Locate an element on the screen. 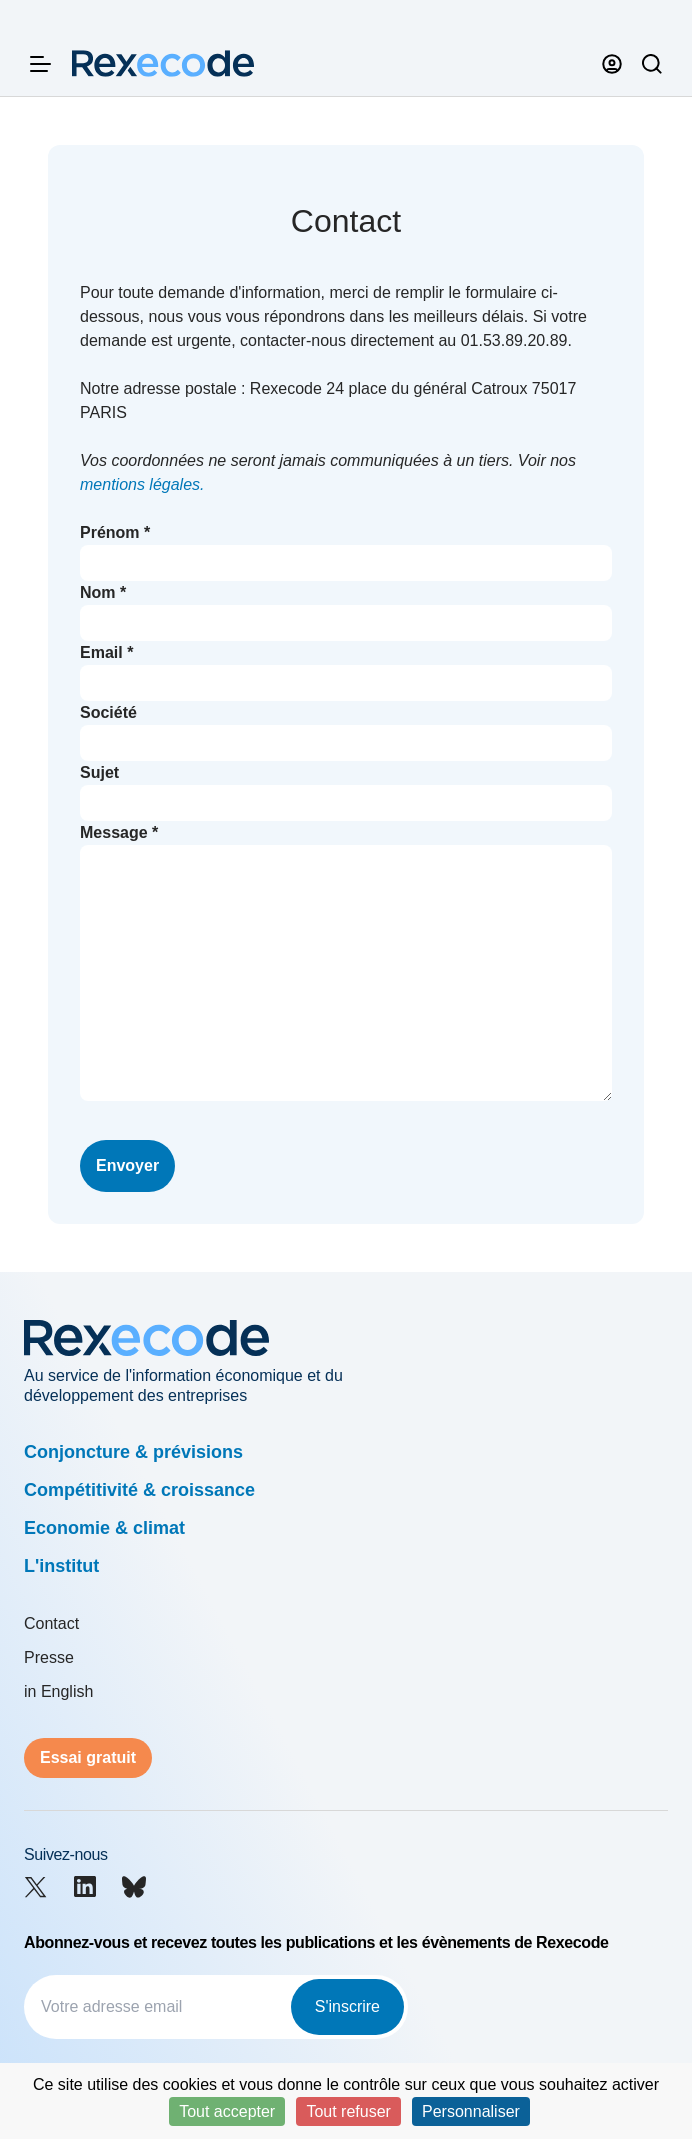 The width and height of the screenshot is (692, 2139). Envoyer is located at coordinates (127, 1165).